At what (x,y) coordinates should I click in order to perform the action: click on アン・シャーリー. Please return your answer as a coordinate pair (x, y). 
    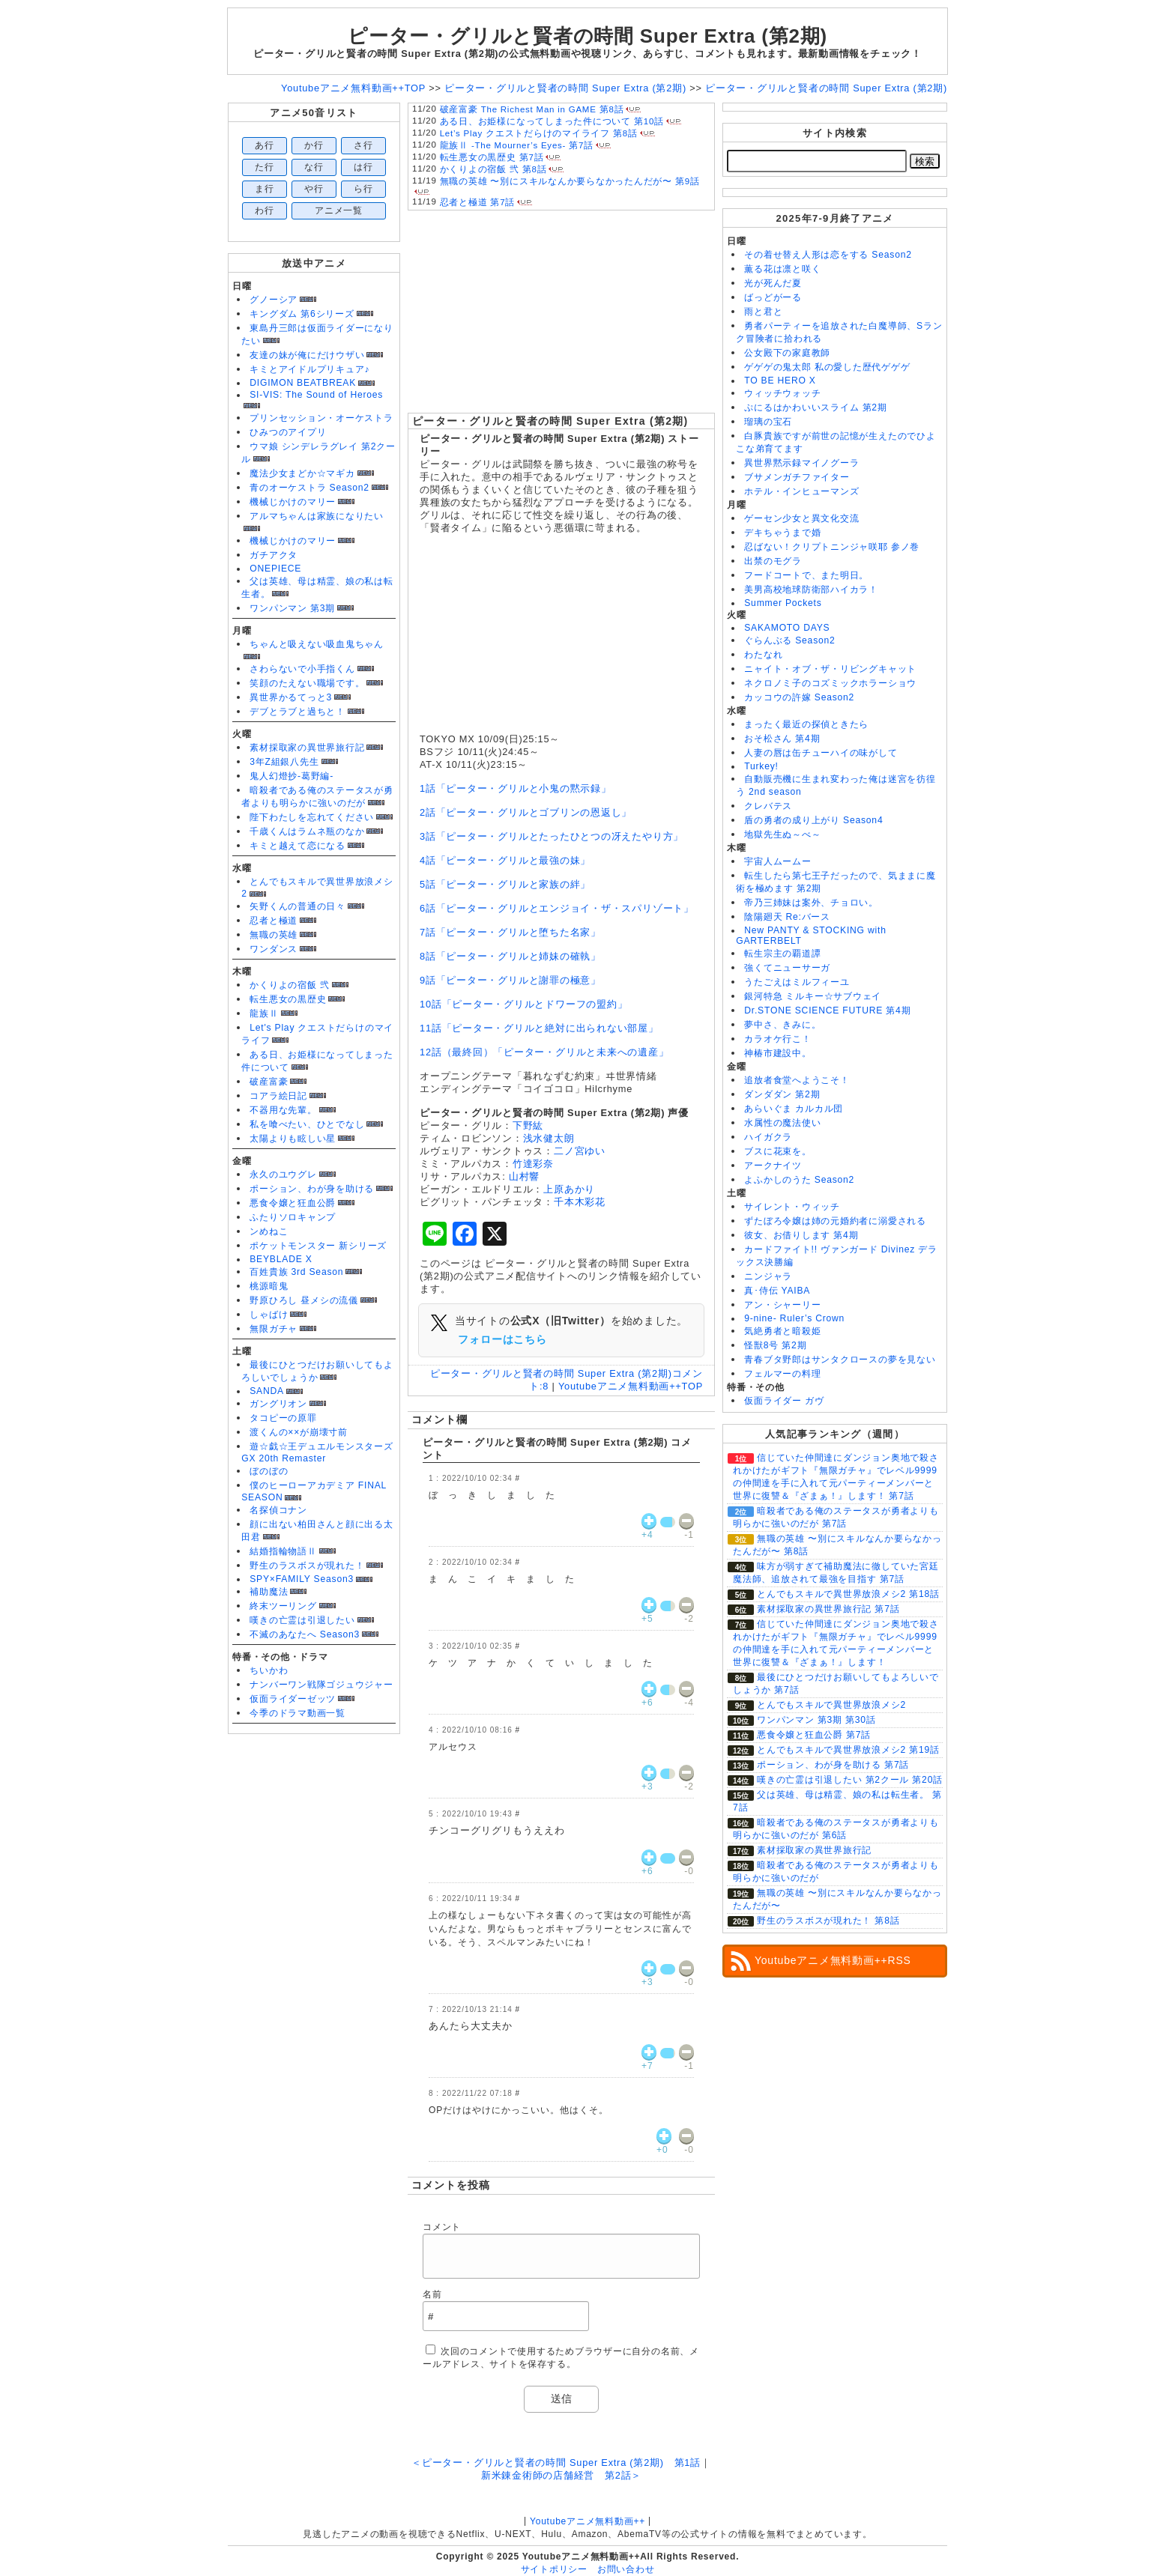
    Looking at the image, I should click on (782, 1305).